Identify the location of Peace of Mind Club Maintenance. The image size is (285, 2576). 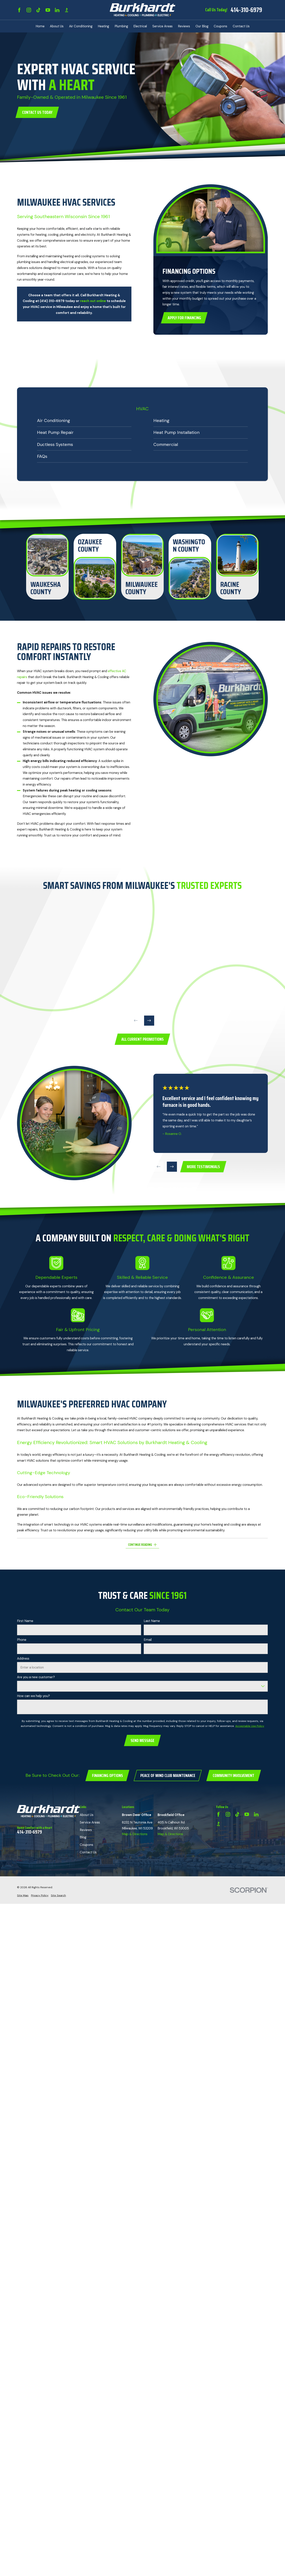
(167, 1775).